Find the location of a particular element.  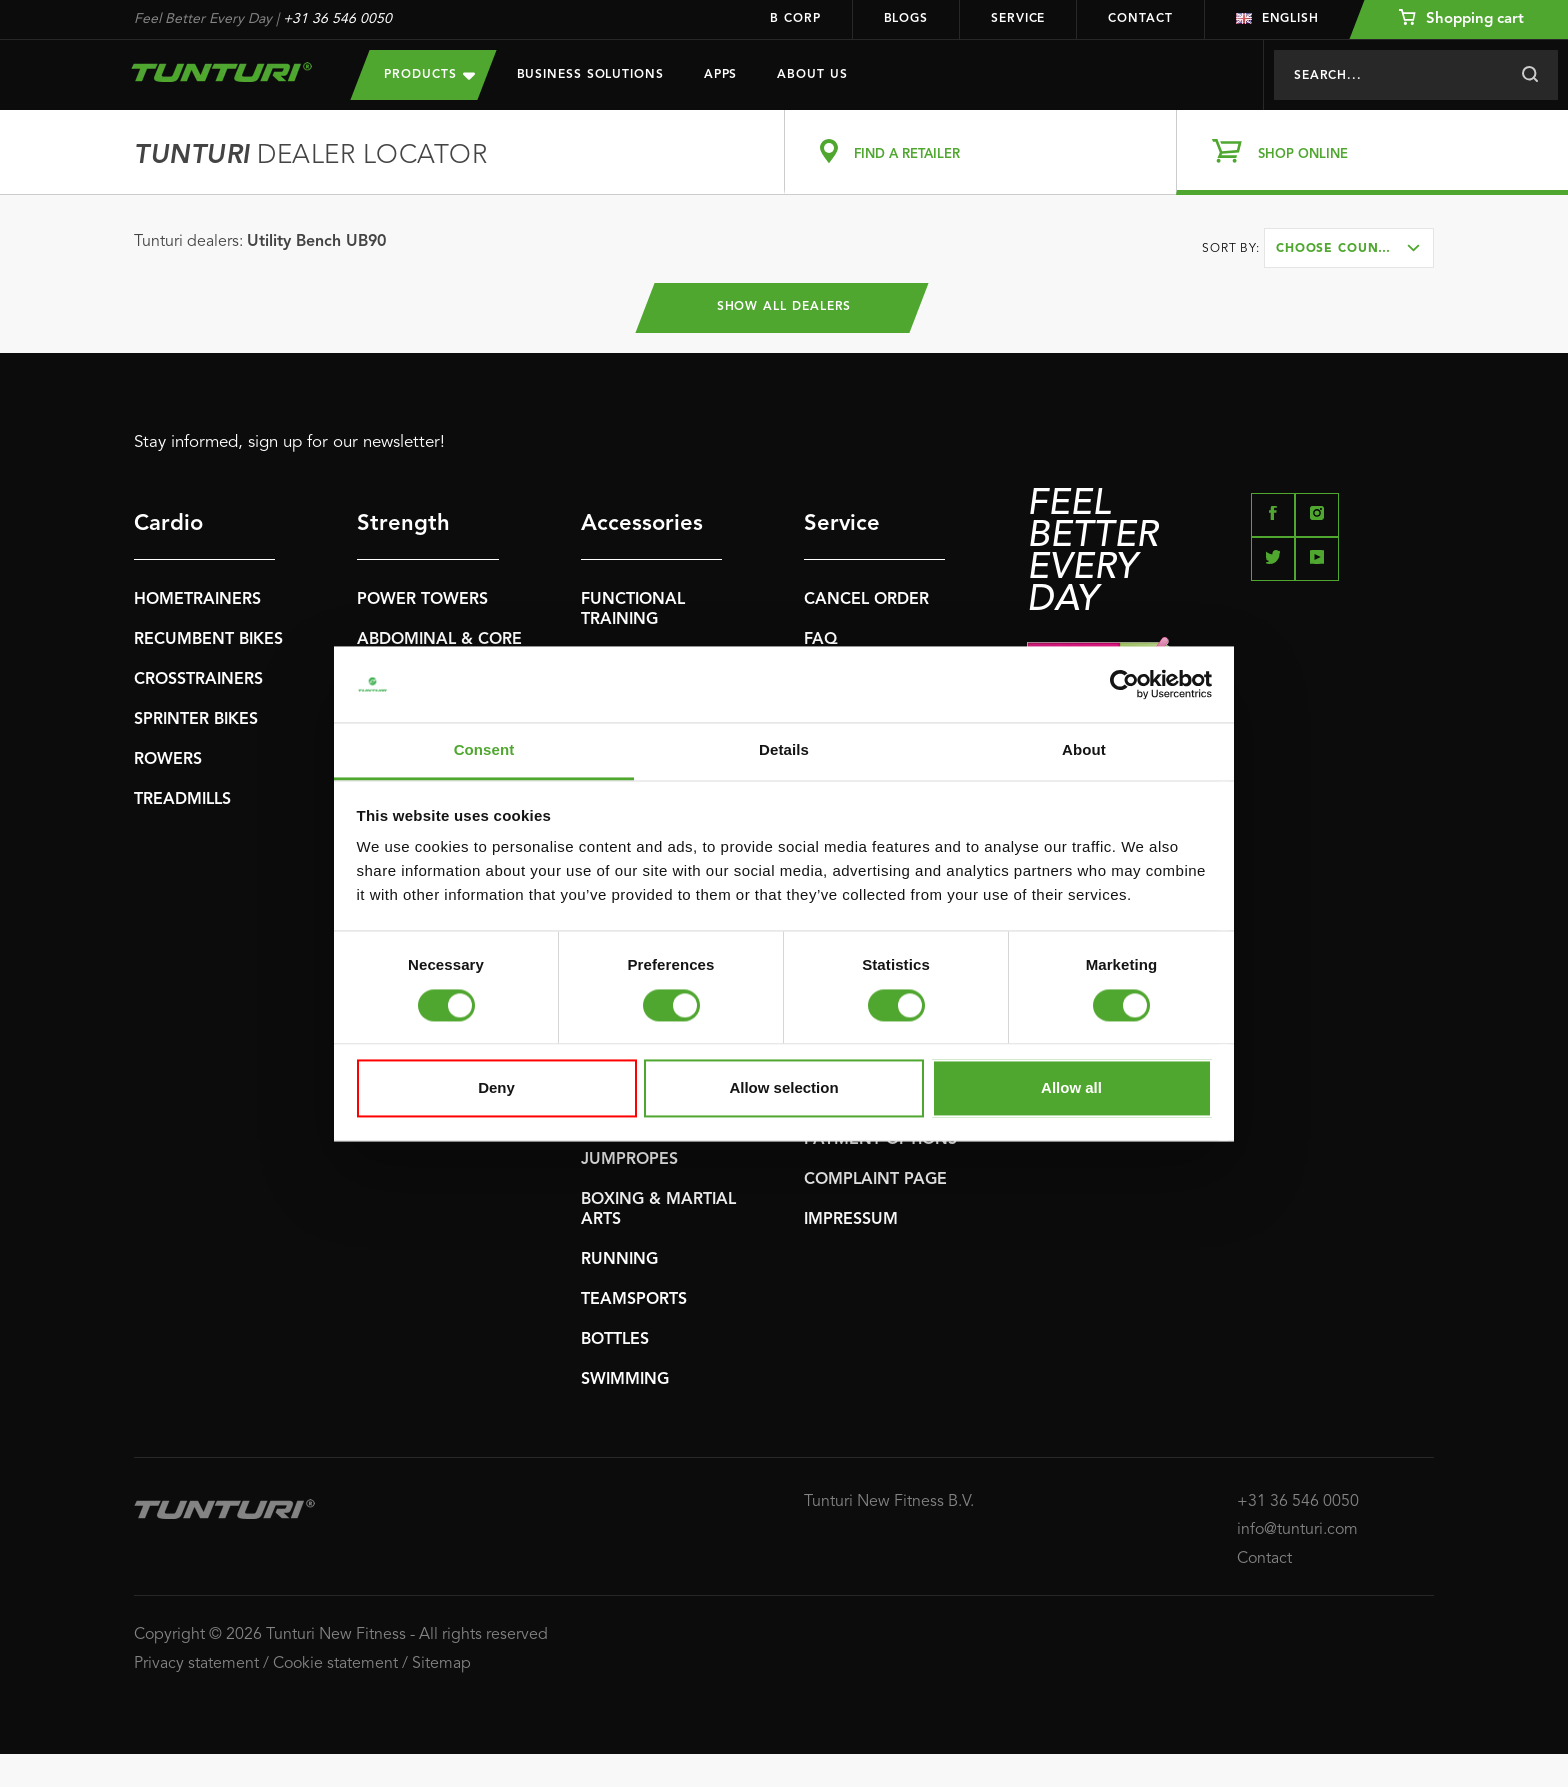

Service is located at coordinates (1018, 19).